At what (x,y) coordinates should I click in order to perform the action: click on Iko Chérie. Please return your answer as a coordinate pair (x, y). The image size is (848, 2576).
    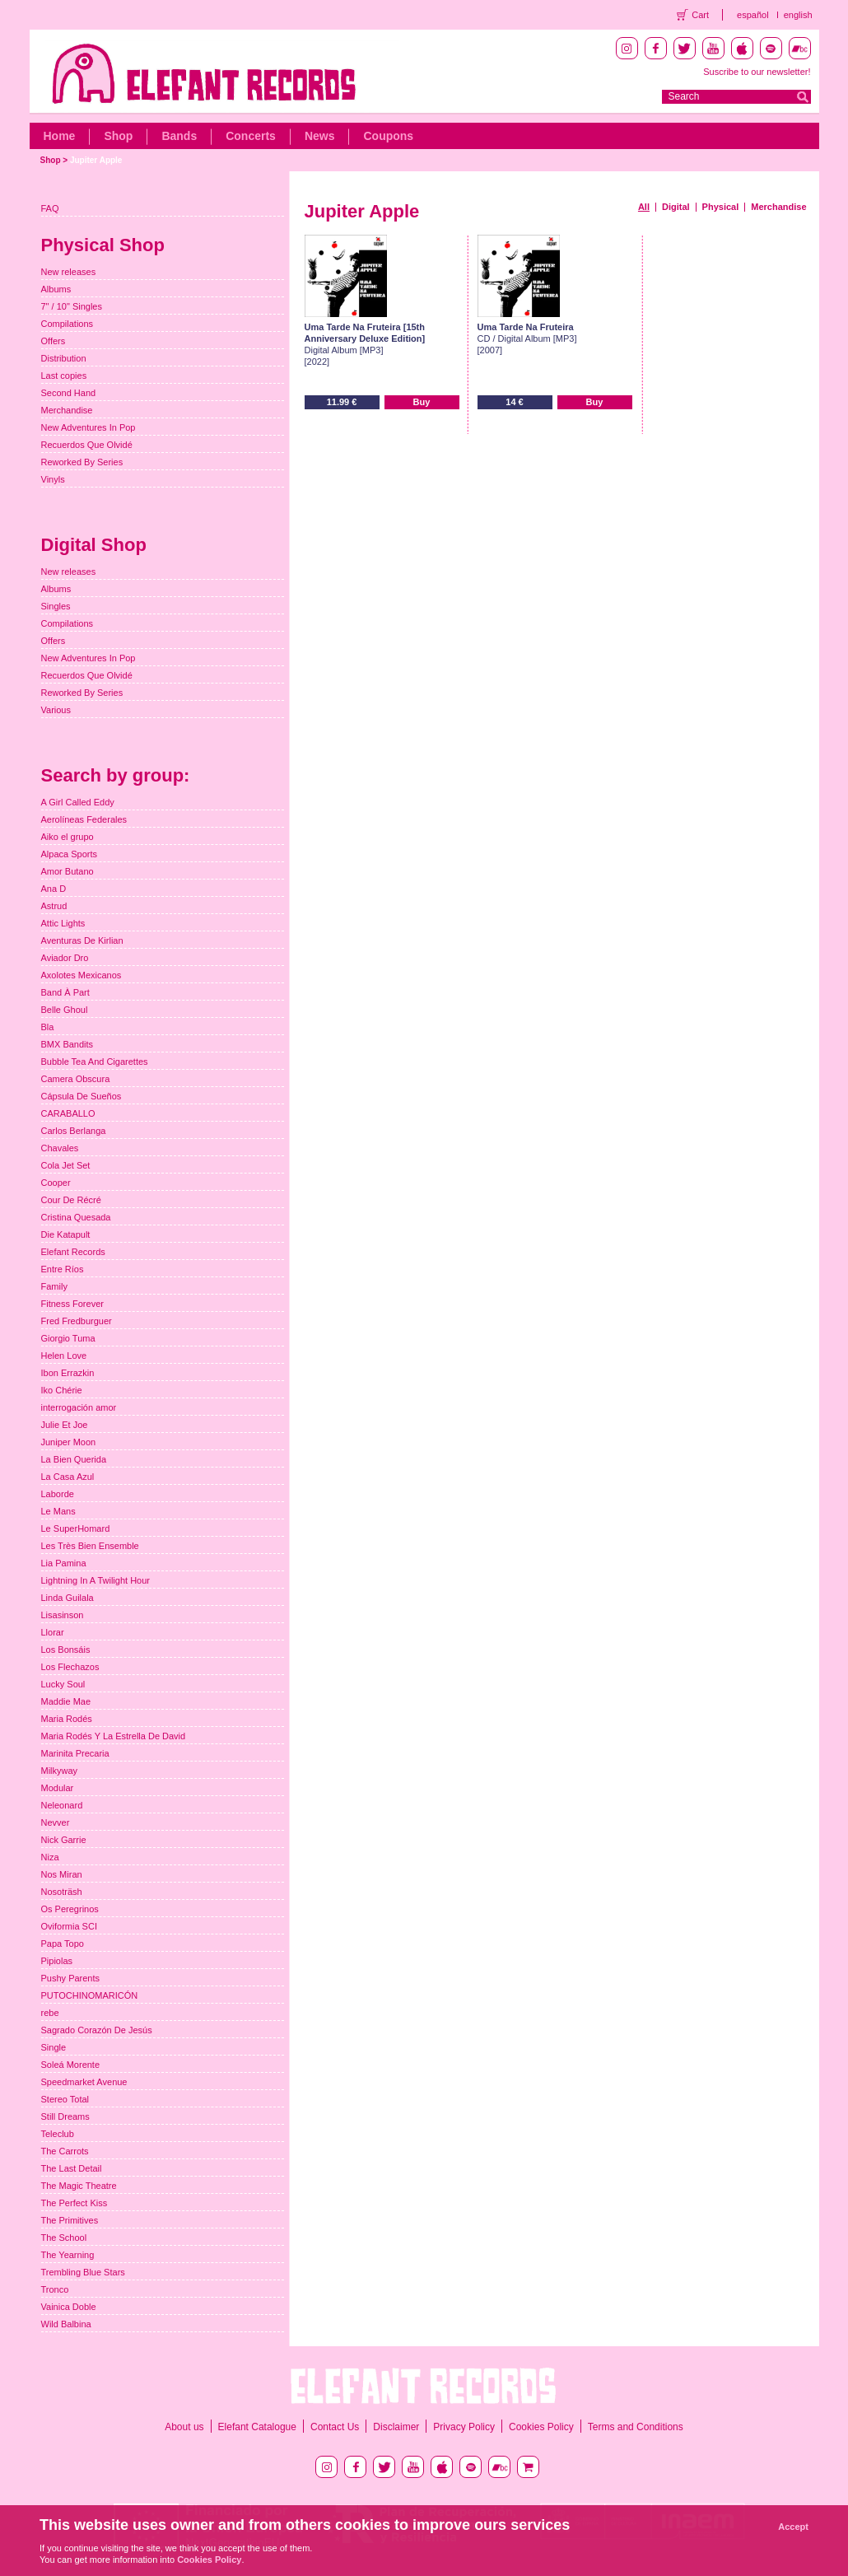
    Looking at the image, I should click on (61, 1390).